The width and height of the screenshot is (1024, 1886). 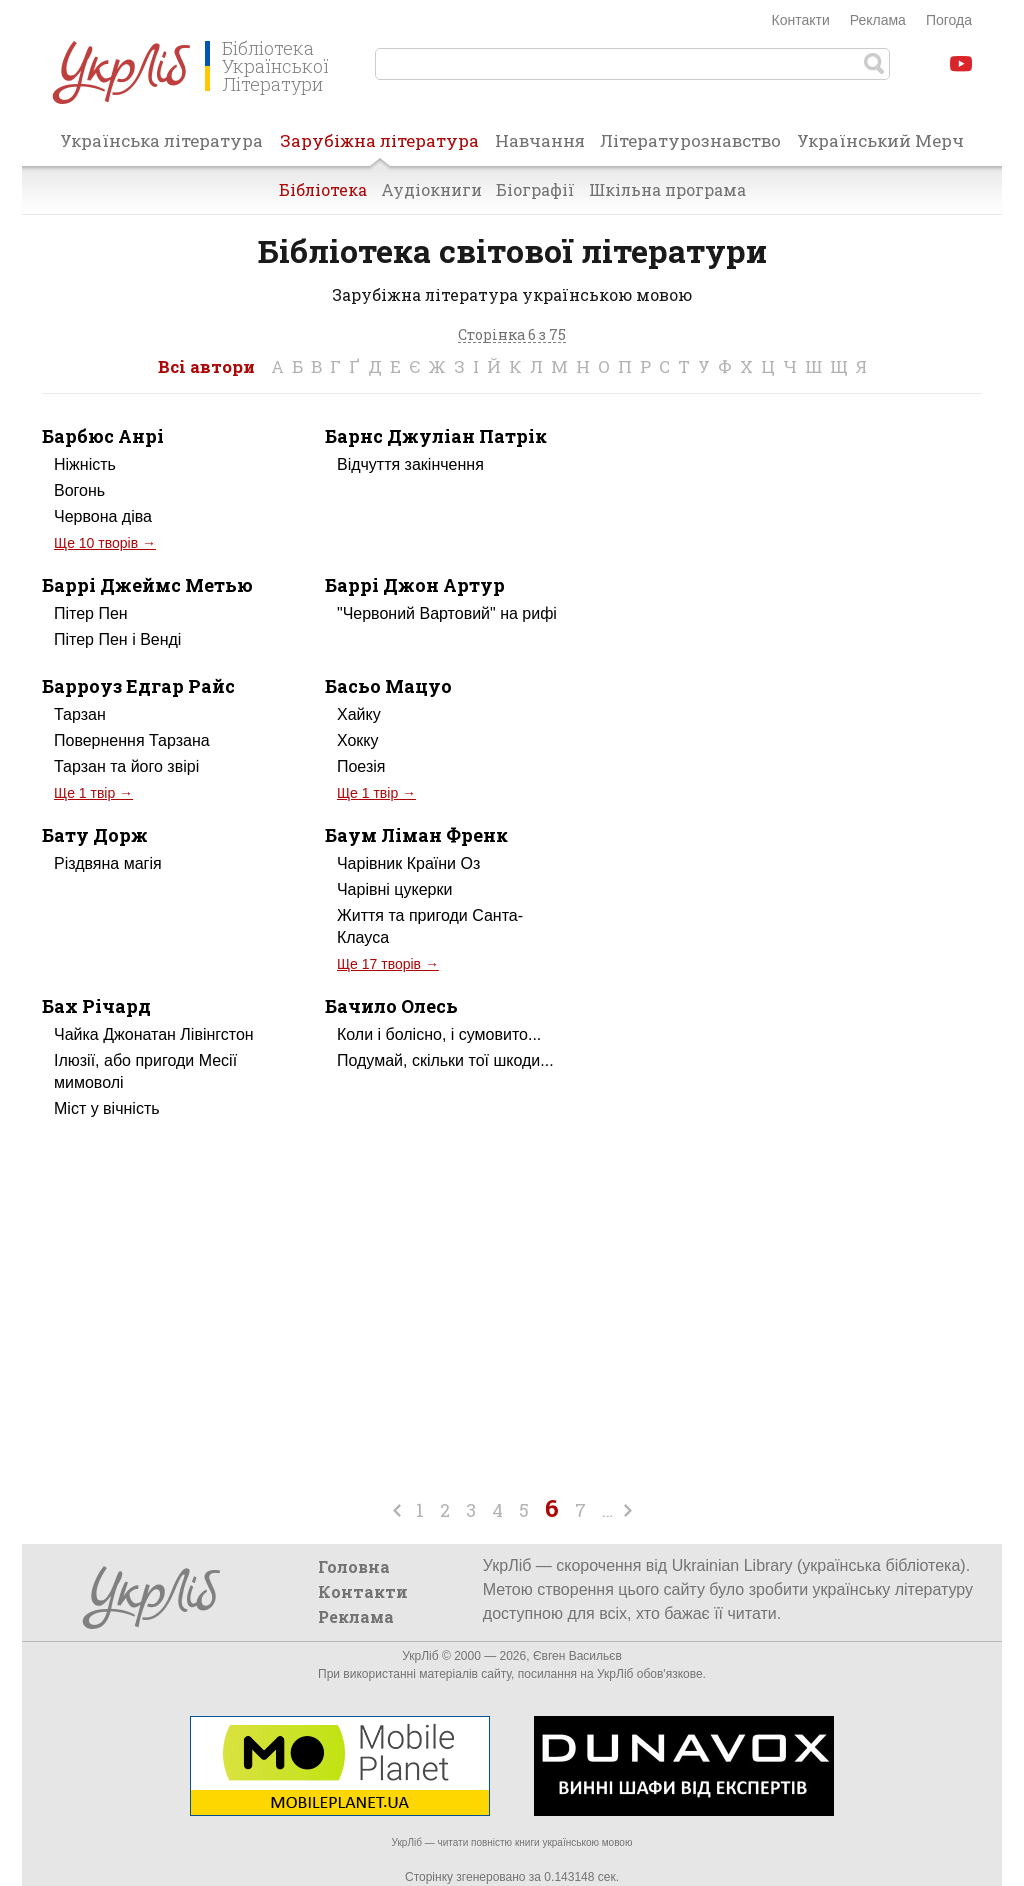 I want to click on Відчуття закінчення, so click(x=410, y=464).